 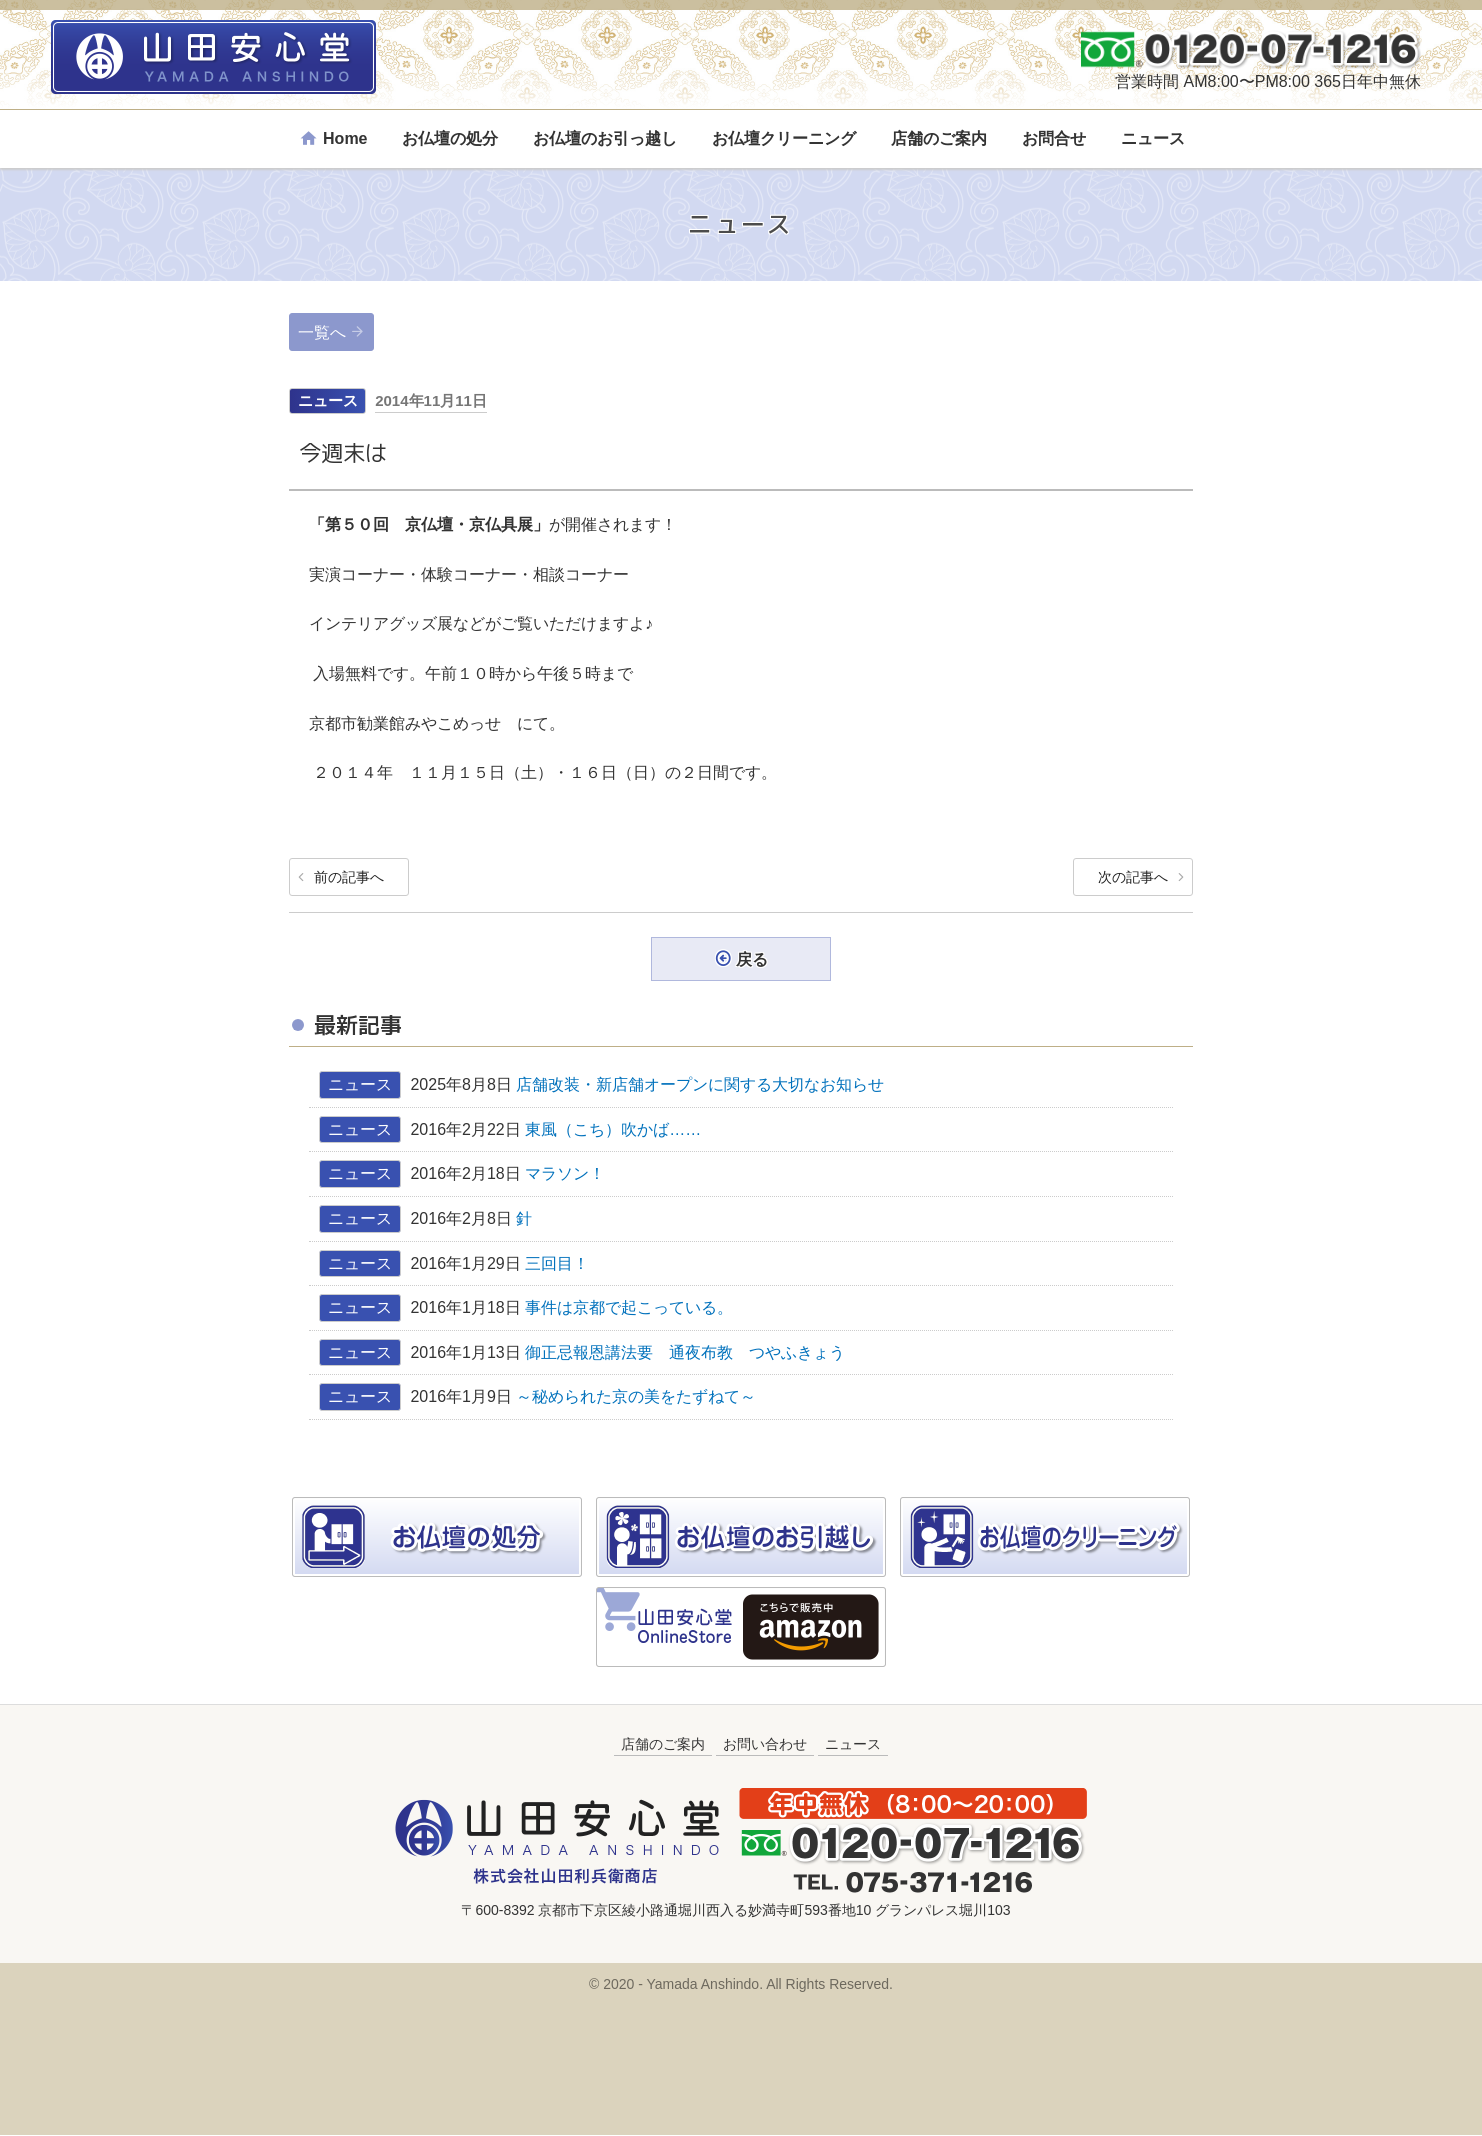 What do you see at coordinates (939, 138) in the screenshot?
I see `店舗のご案内` at bounding box center [939, 138].